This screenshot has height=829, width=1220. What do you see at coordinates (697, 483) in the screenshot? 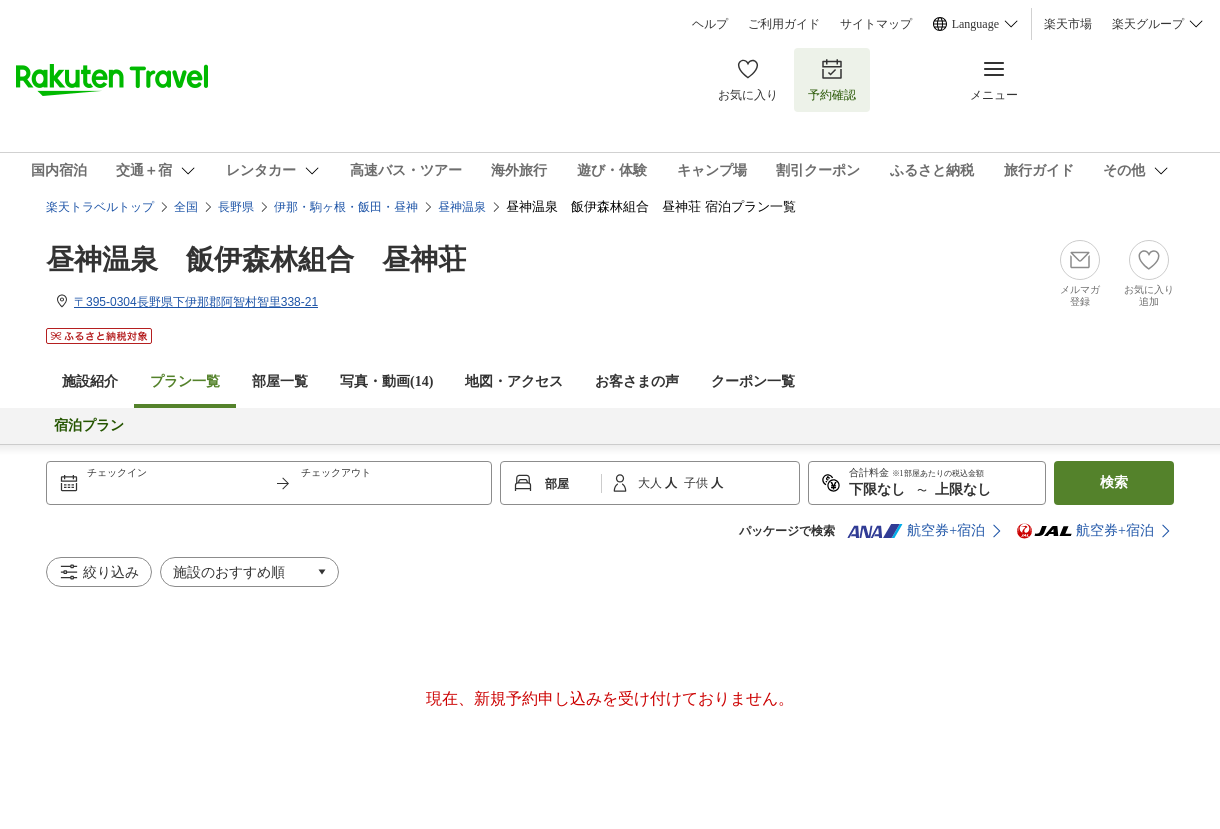
I see `子供` at bounding box center [697, 483].